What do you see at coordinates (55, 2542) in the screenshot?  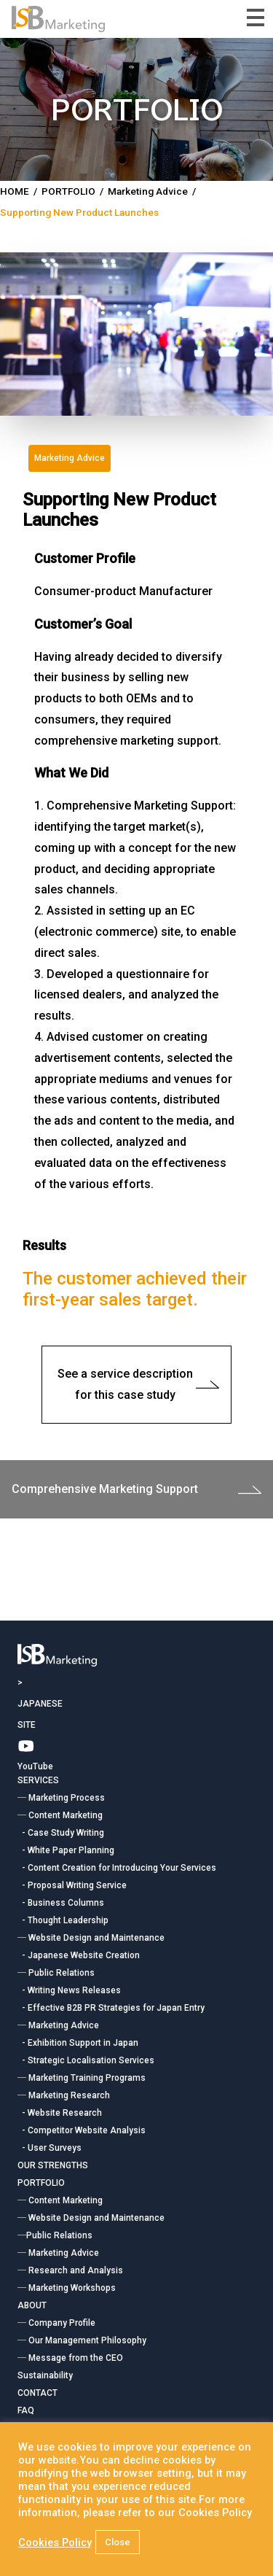 I see `Cookies Policy` at bounding box center [55, 2542].